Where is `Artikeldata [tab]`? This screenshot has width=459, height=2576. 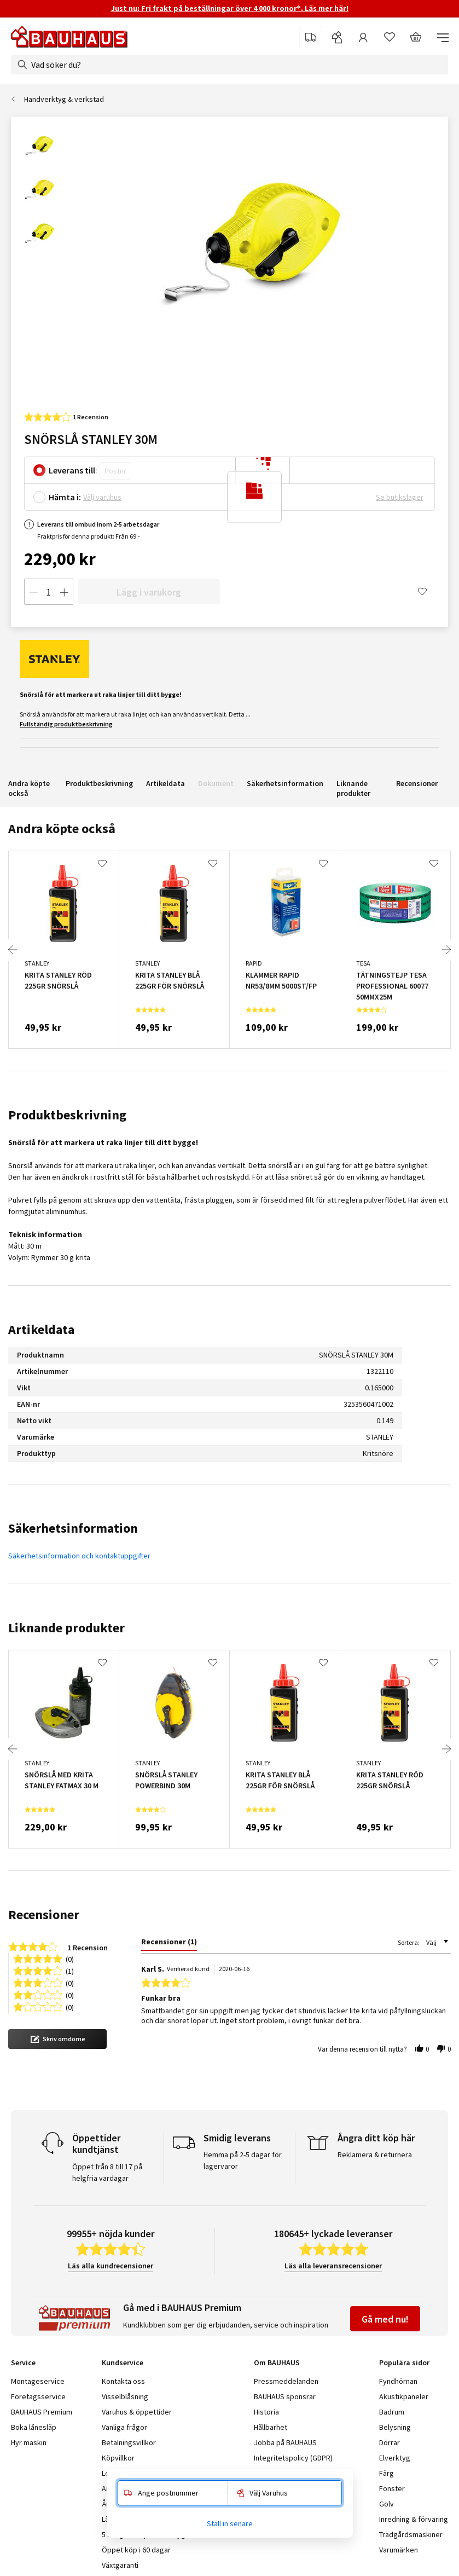 Artikeldata [tab] is located at coordinates (41, 1329).